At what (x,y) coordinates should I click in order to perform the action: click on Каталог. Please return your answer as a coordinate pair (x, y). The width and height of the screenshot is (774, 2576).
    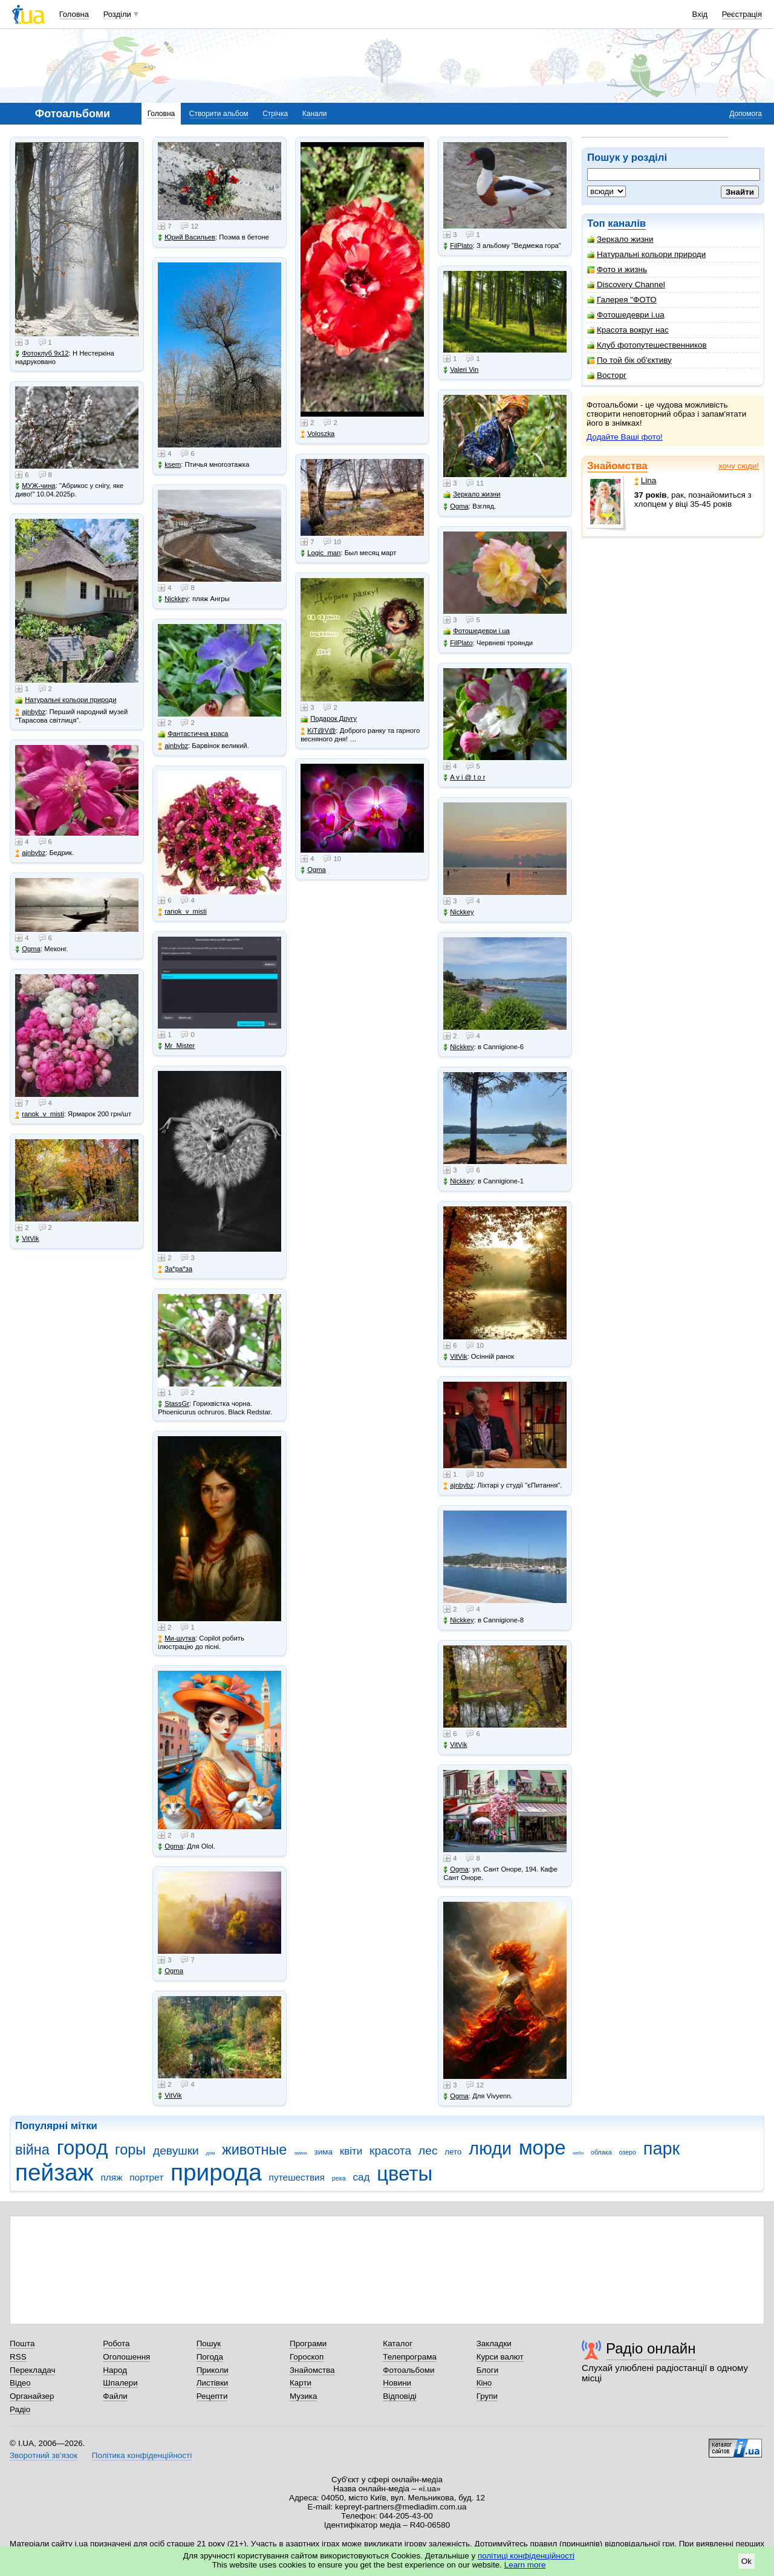
    Looking at the image, I should click on (397, 2343).